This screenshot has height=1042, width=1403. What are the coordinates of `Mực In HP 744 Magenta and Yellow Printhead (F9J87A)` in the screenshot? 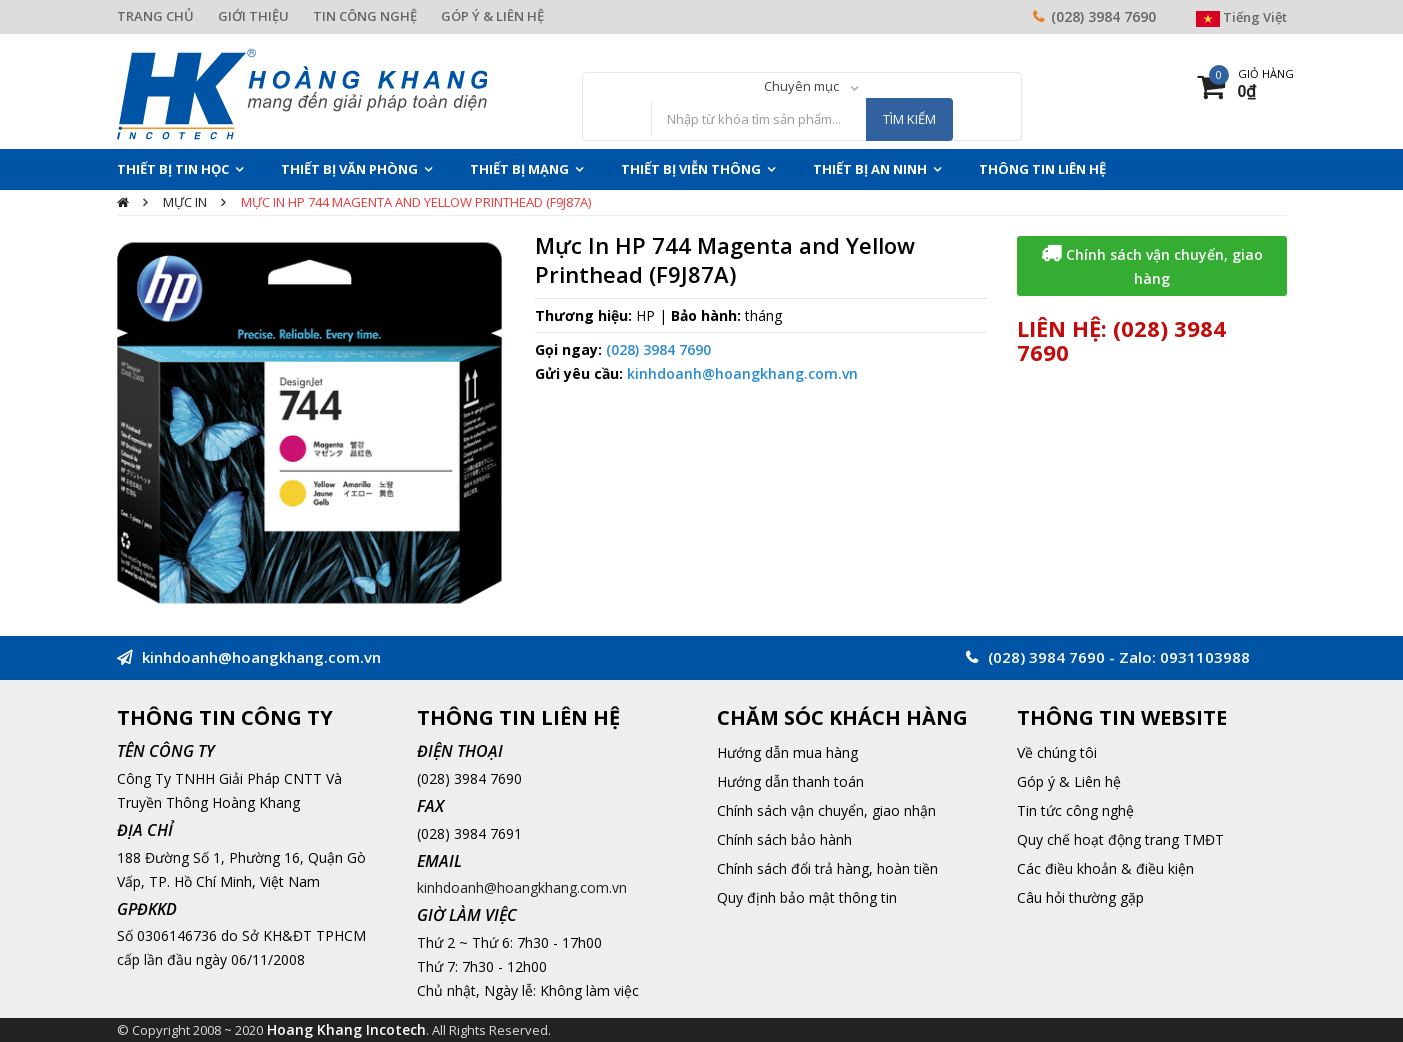 It's located at (416, 202).